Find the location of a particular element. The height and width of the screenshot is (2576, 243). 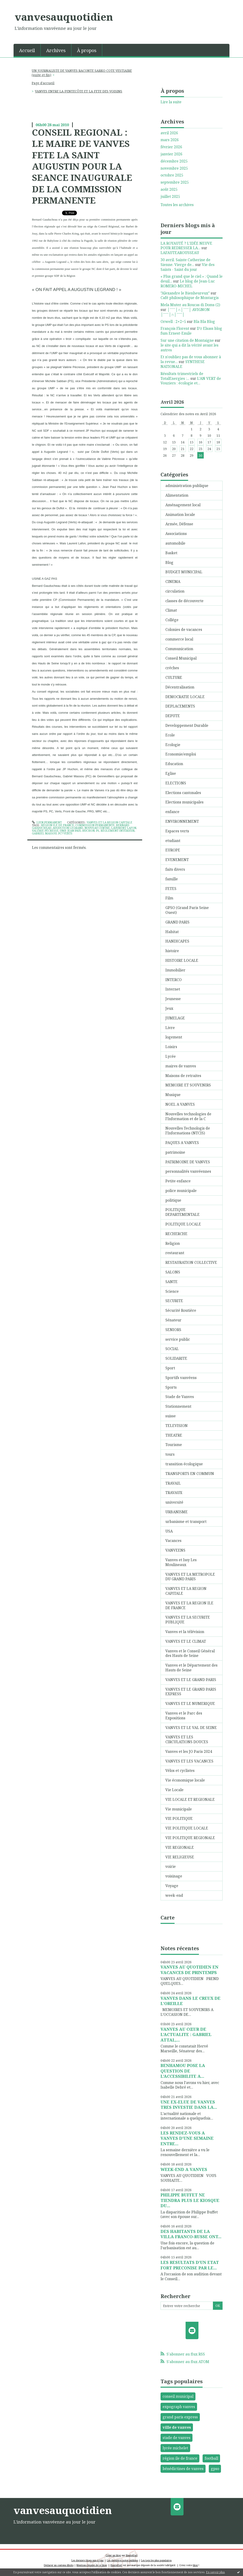

D'r Elsass blog fum Ernest-Emile is located at coordinates (191, 331).